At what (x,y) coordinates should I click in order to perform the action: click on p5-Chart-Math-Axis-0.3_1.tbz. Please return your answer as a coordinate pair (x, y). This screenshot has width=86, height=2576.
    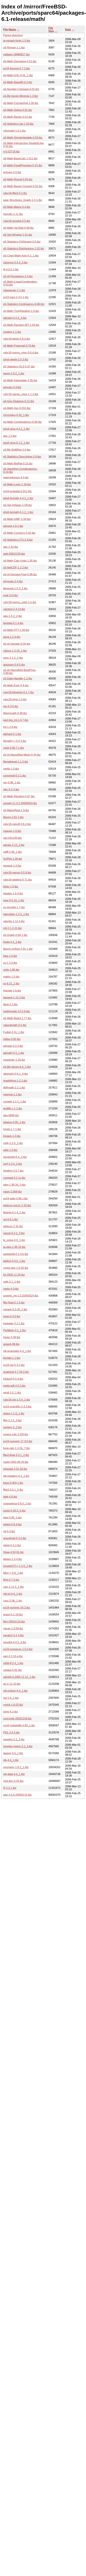
    Looking at the image, I should click on (21, 255).